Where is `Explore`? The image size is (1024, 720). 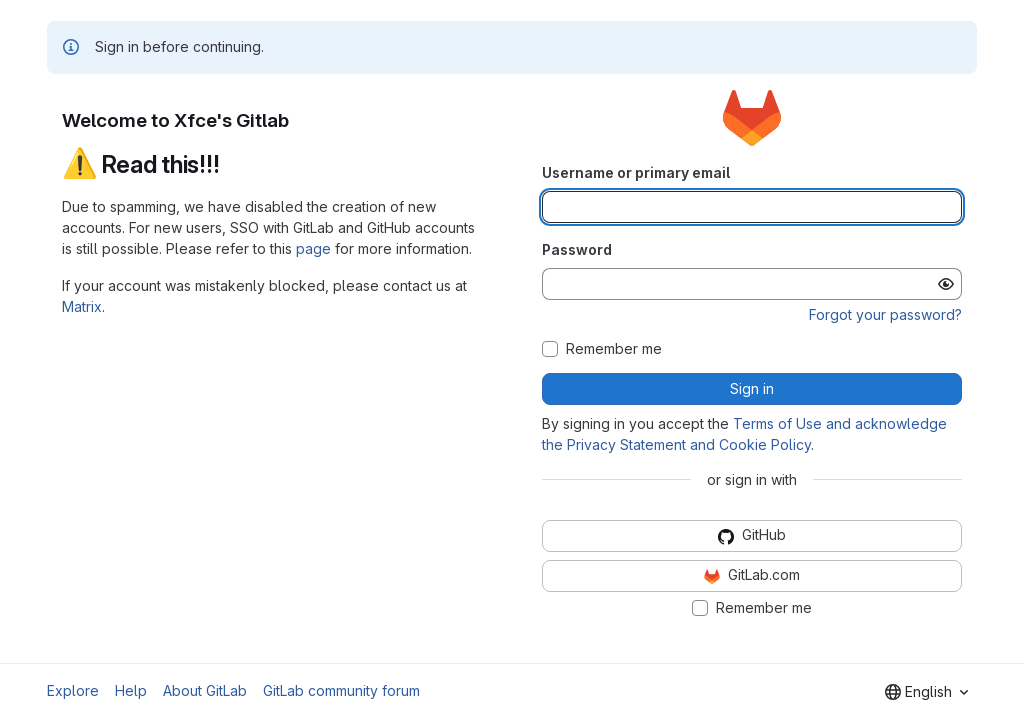
Explore is located at coordinates (73, 690).